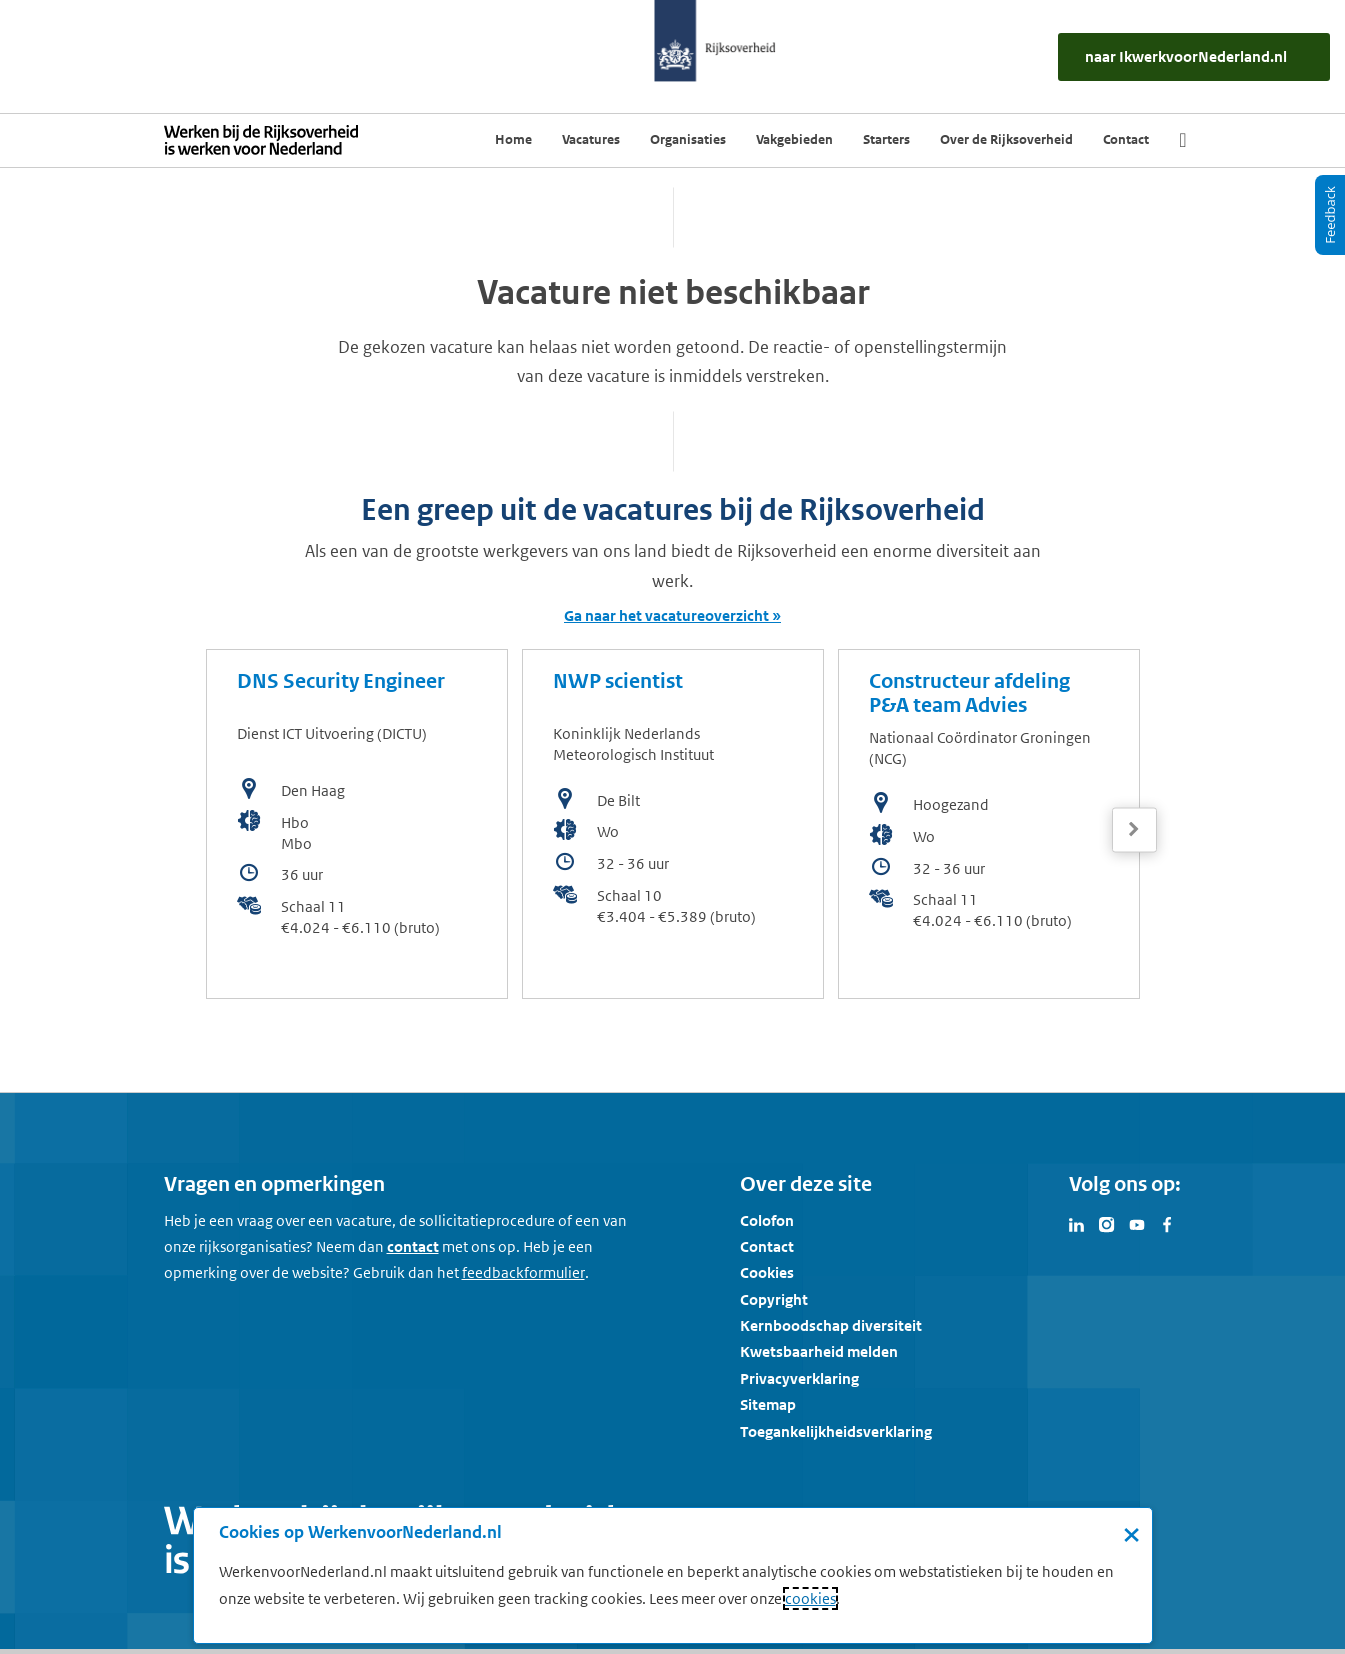 This screenshot has height=1654, width=1345. What do you see at coordinates (666, 615) in the screenshot?
I see `Ga naar het vacatureoverzicht` at bounding box center [666, 615].